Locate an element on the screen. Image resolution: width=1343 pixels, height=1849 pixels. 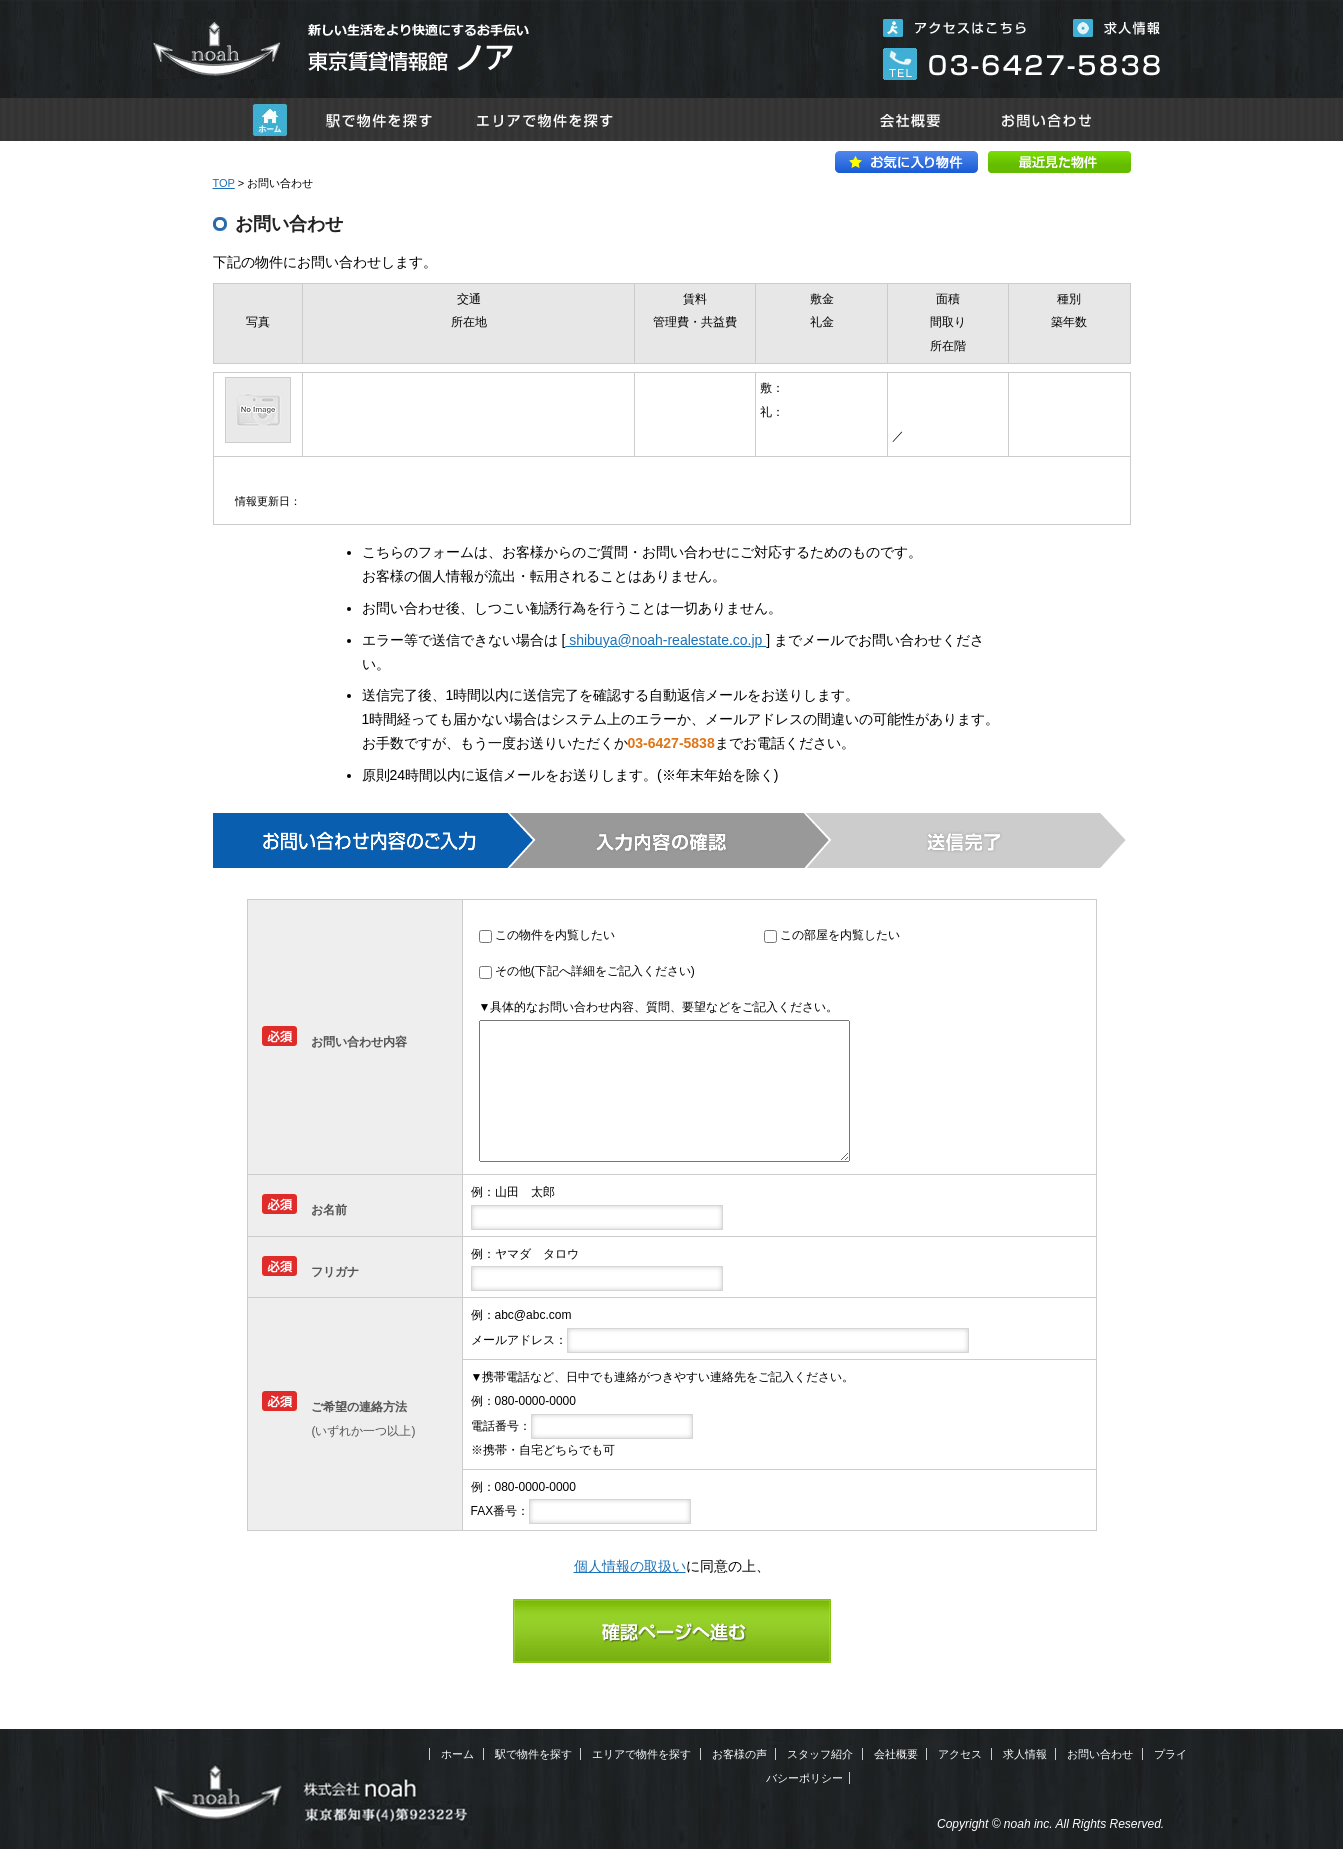
駅で物件を探す is located at coordinates (379, 119).